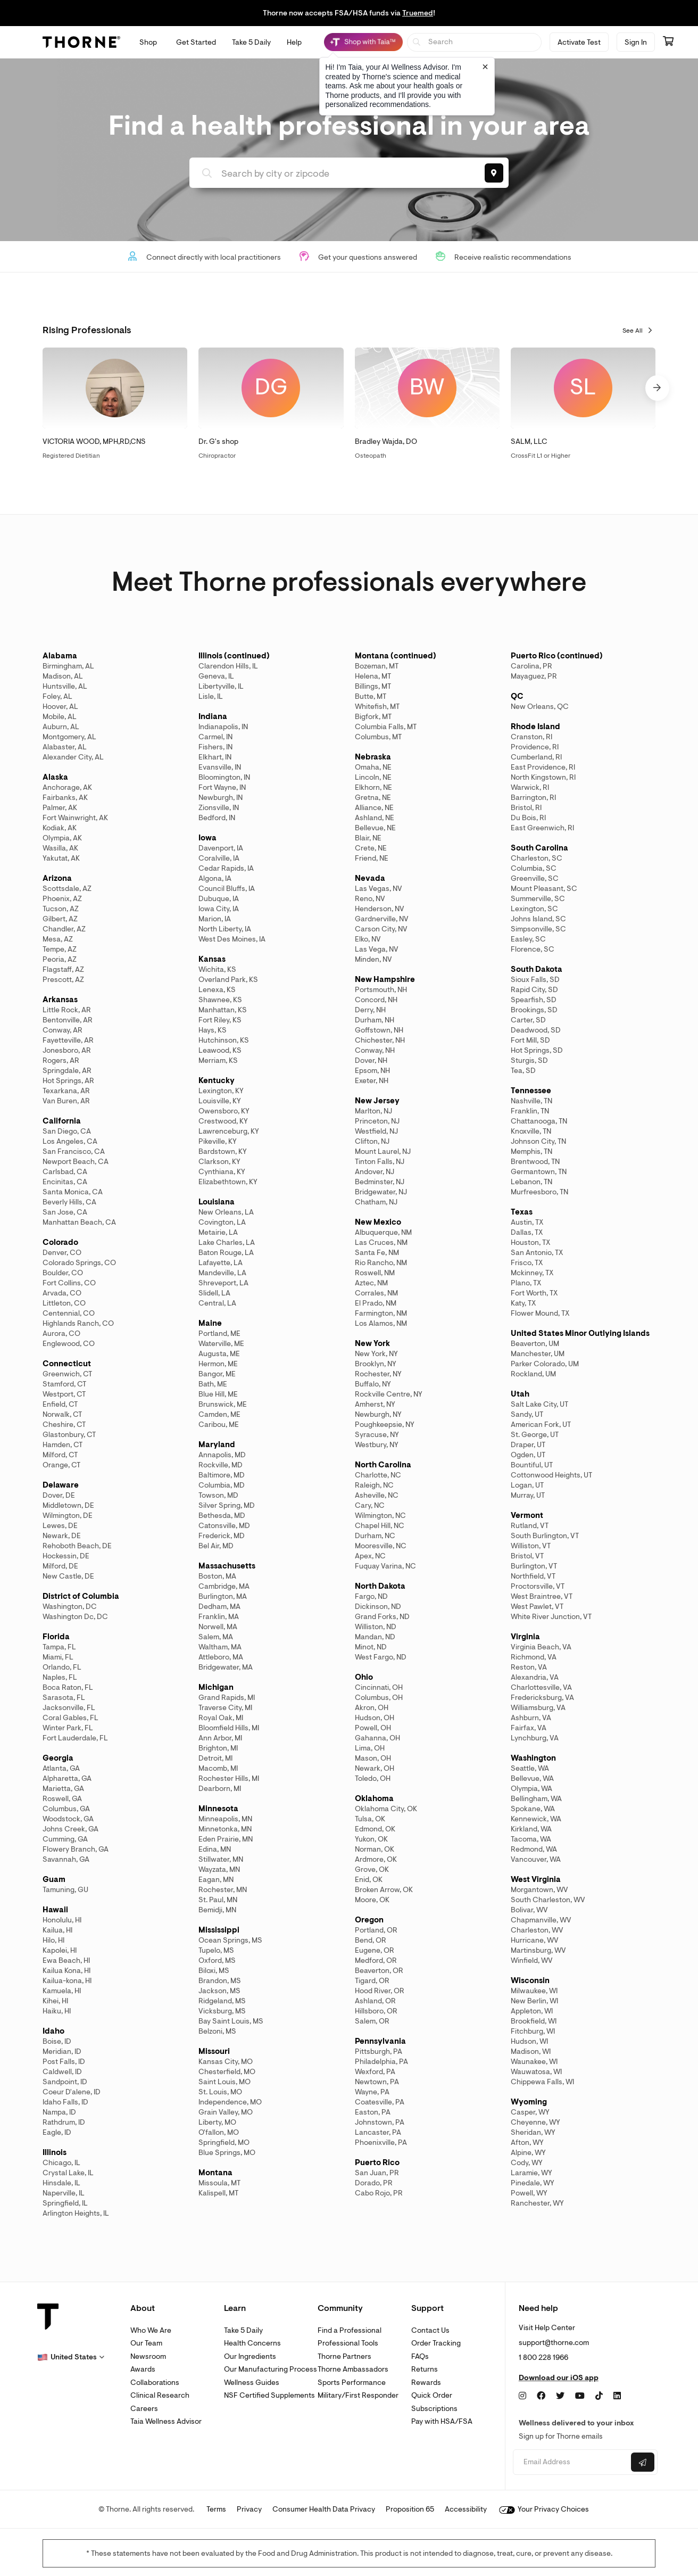  I want to click on Military/First Responder, so click(358, 2395).